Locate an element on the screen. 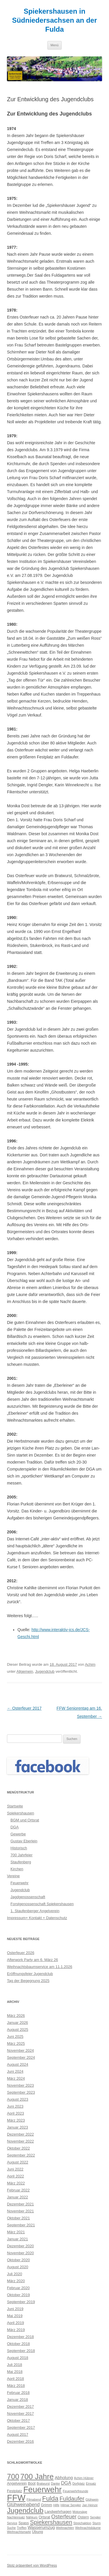  Allgemein is located at coordinates (25, 1671).